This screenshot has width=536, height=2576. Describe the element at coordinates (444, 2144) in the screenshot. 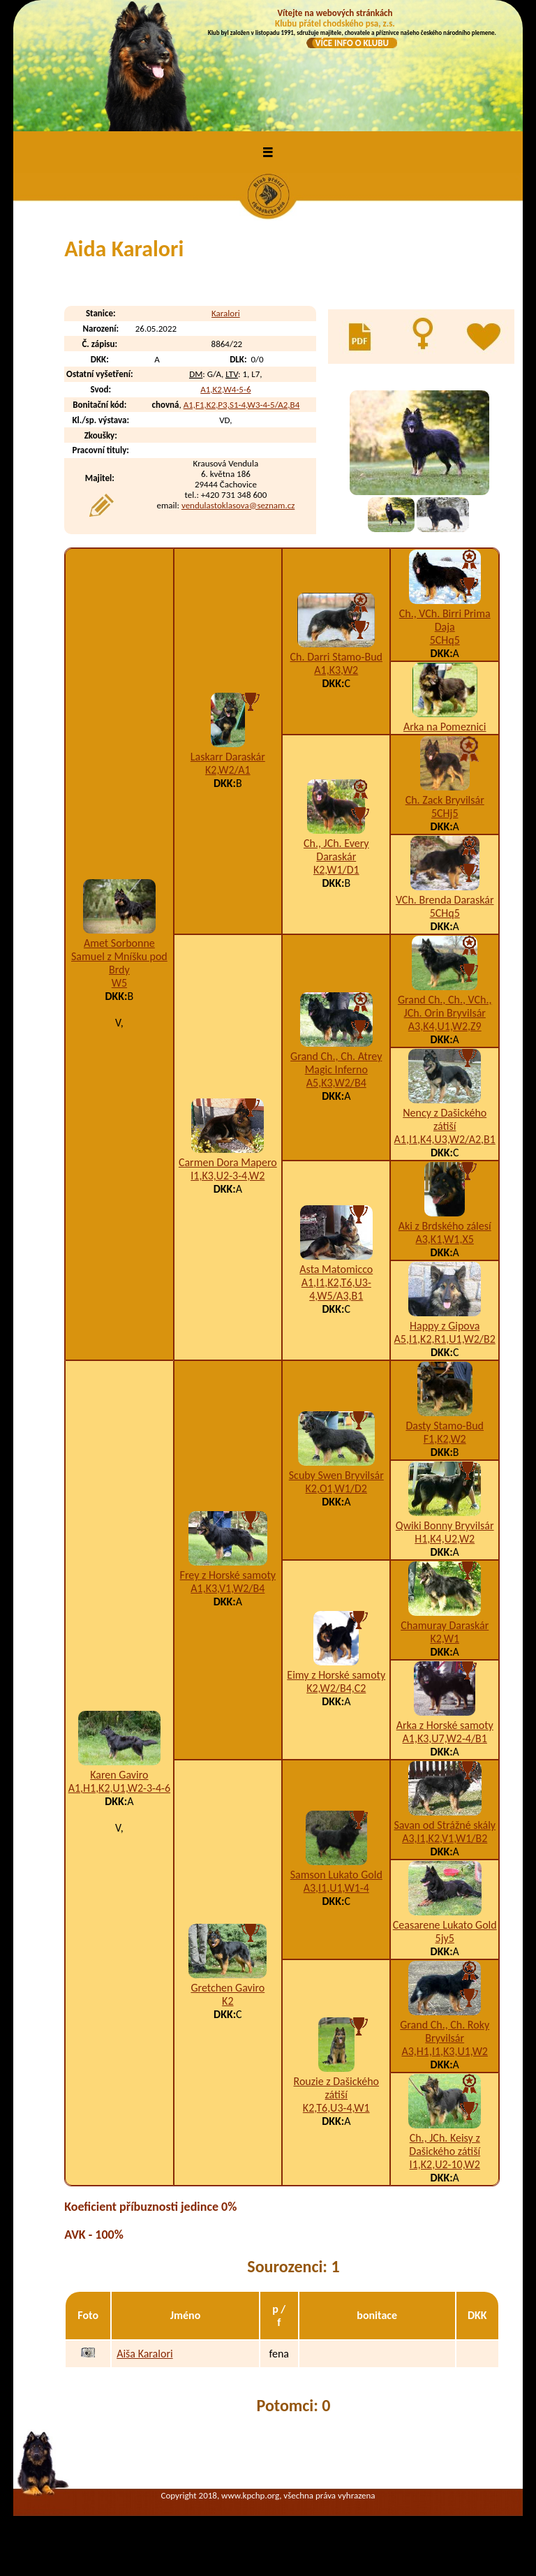

I see `Ch., JCh. Keisy z Dašického zátiší` at that location.